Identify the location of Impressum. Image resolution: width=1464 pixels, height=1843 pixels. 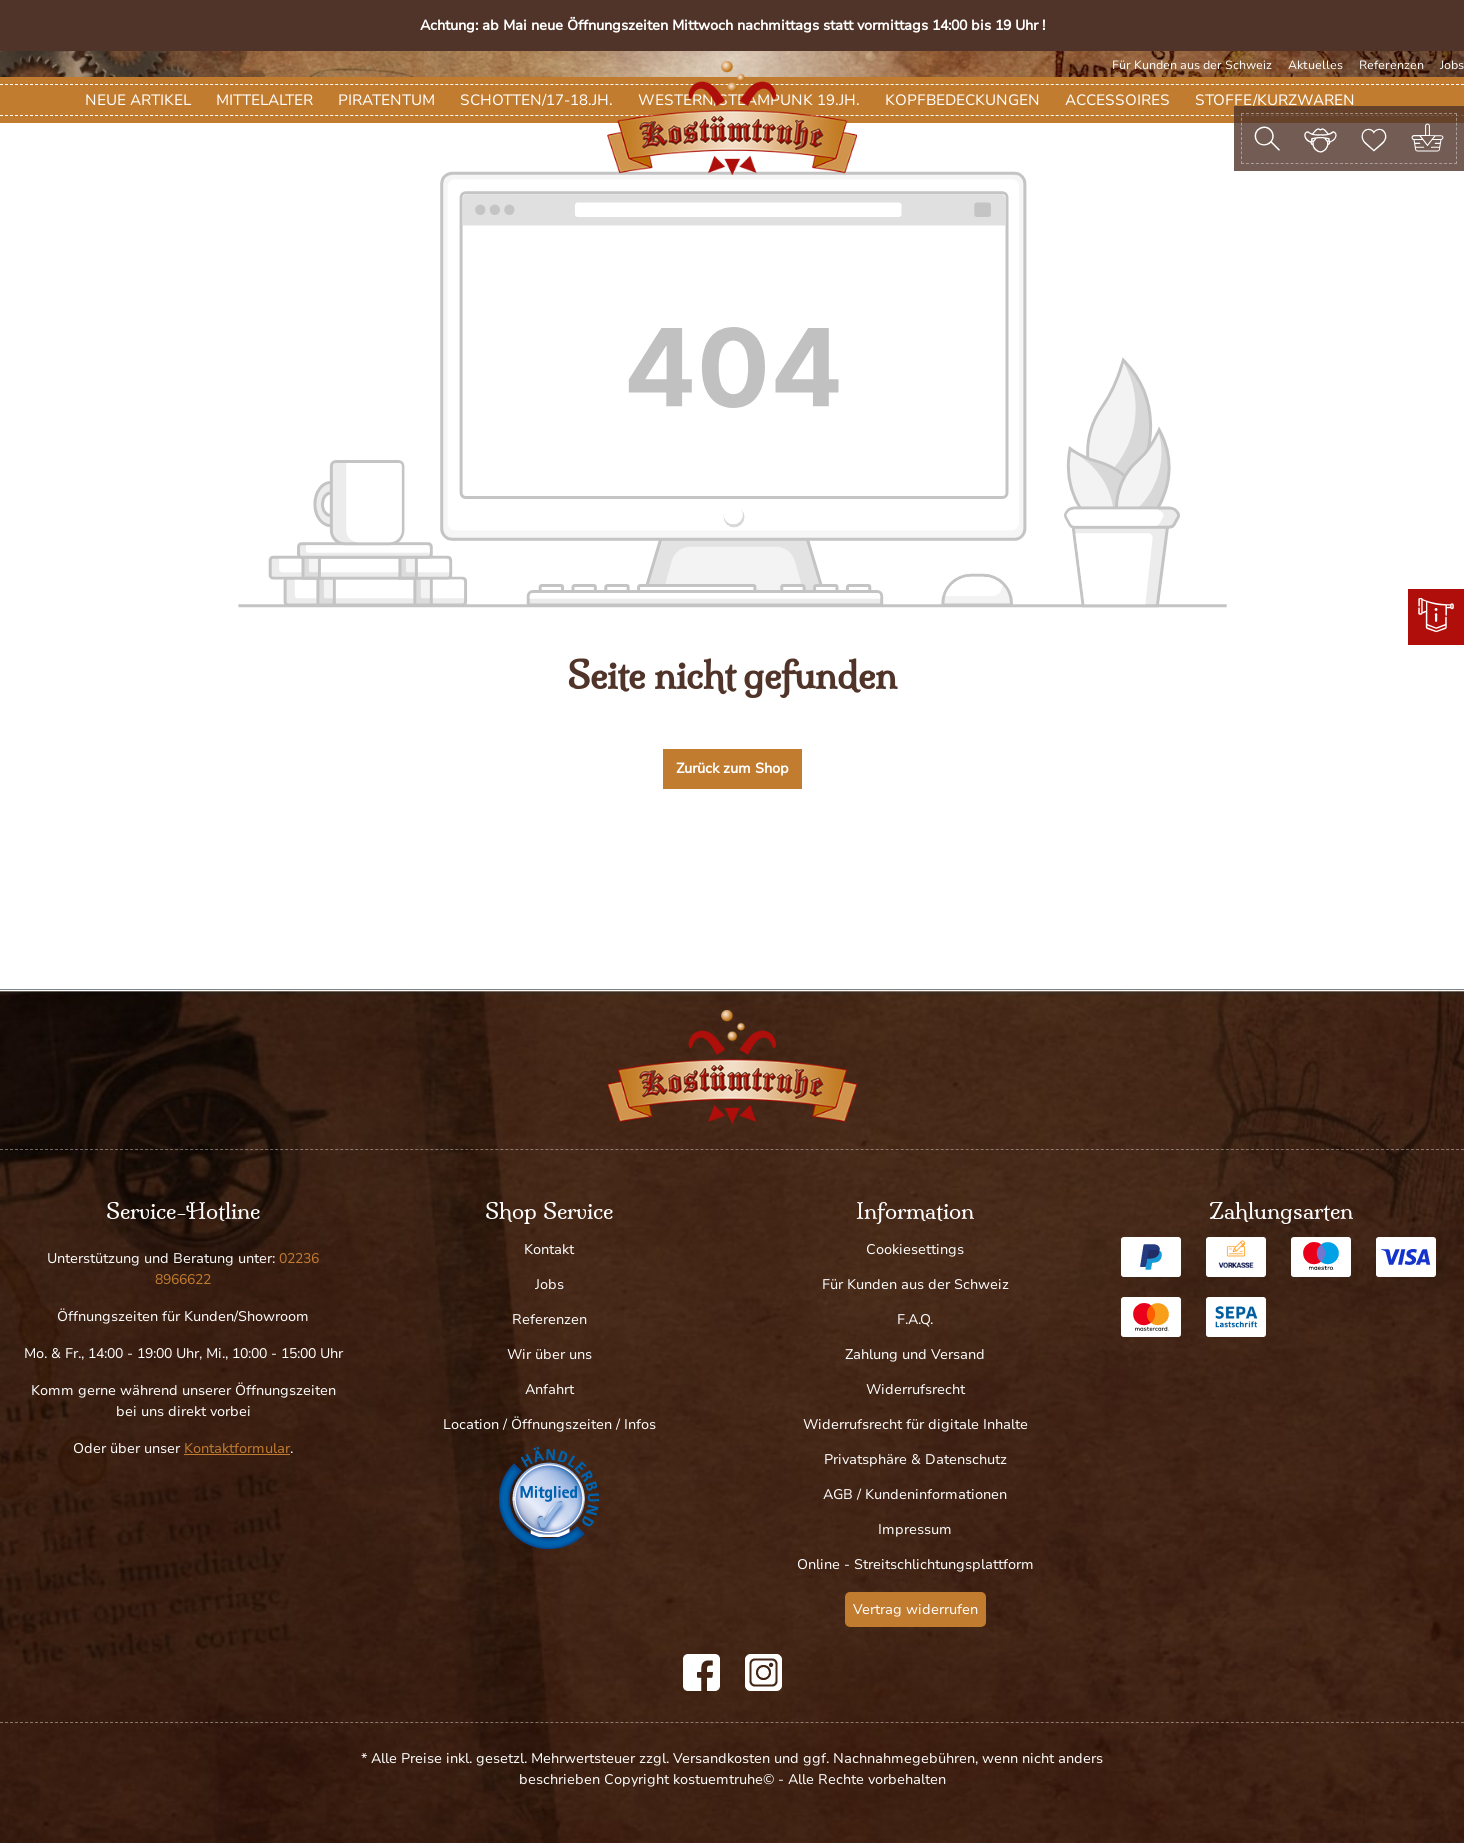
(915, 1529).